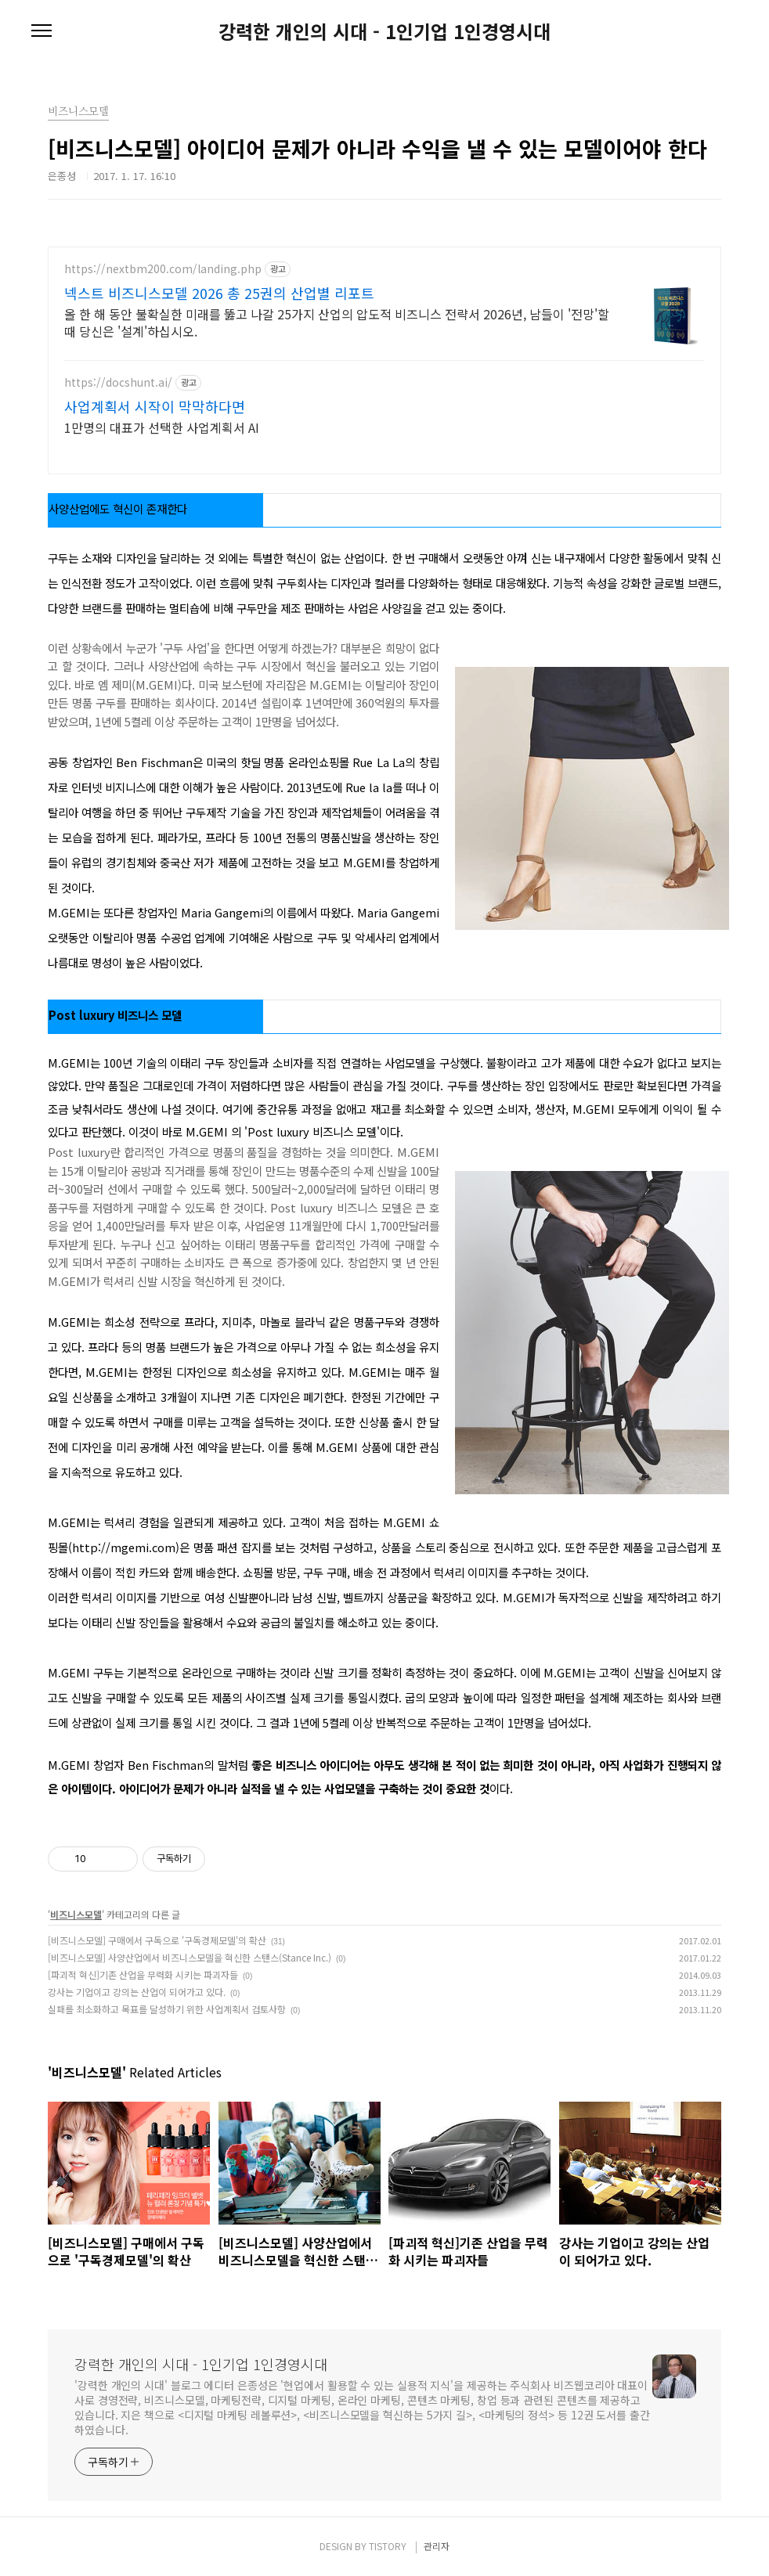 This screenshot has height=2576, width=769. Describe the element at coordinates (118, 382) in the screenshot. I see `https://docshunt.ai/` at that location.